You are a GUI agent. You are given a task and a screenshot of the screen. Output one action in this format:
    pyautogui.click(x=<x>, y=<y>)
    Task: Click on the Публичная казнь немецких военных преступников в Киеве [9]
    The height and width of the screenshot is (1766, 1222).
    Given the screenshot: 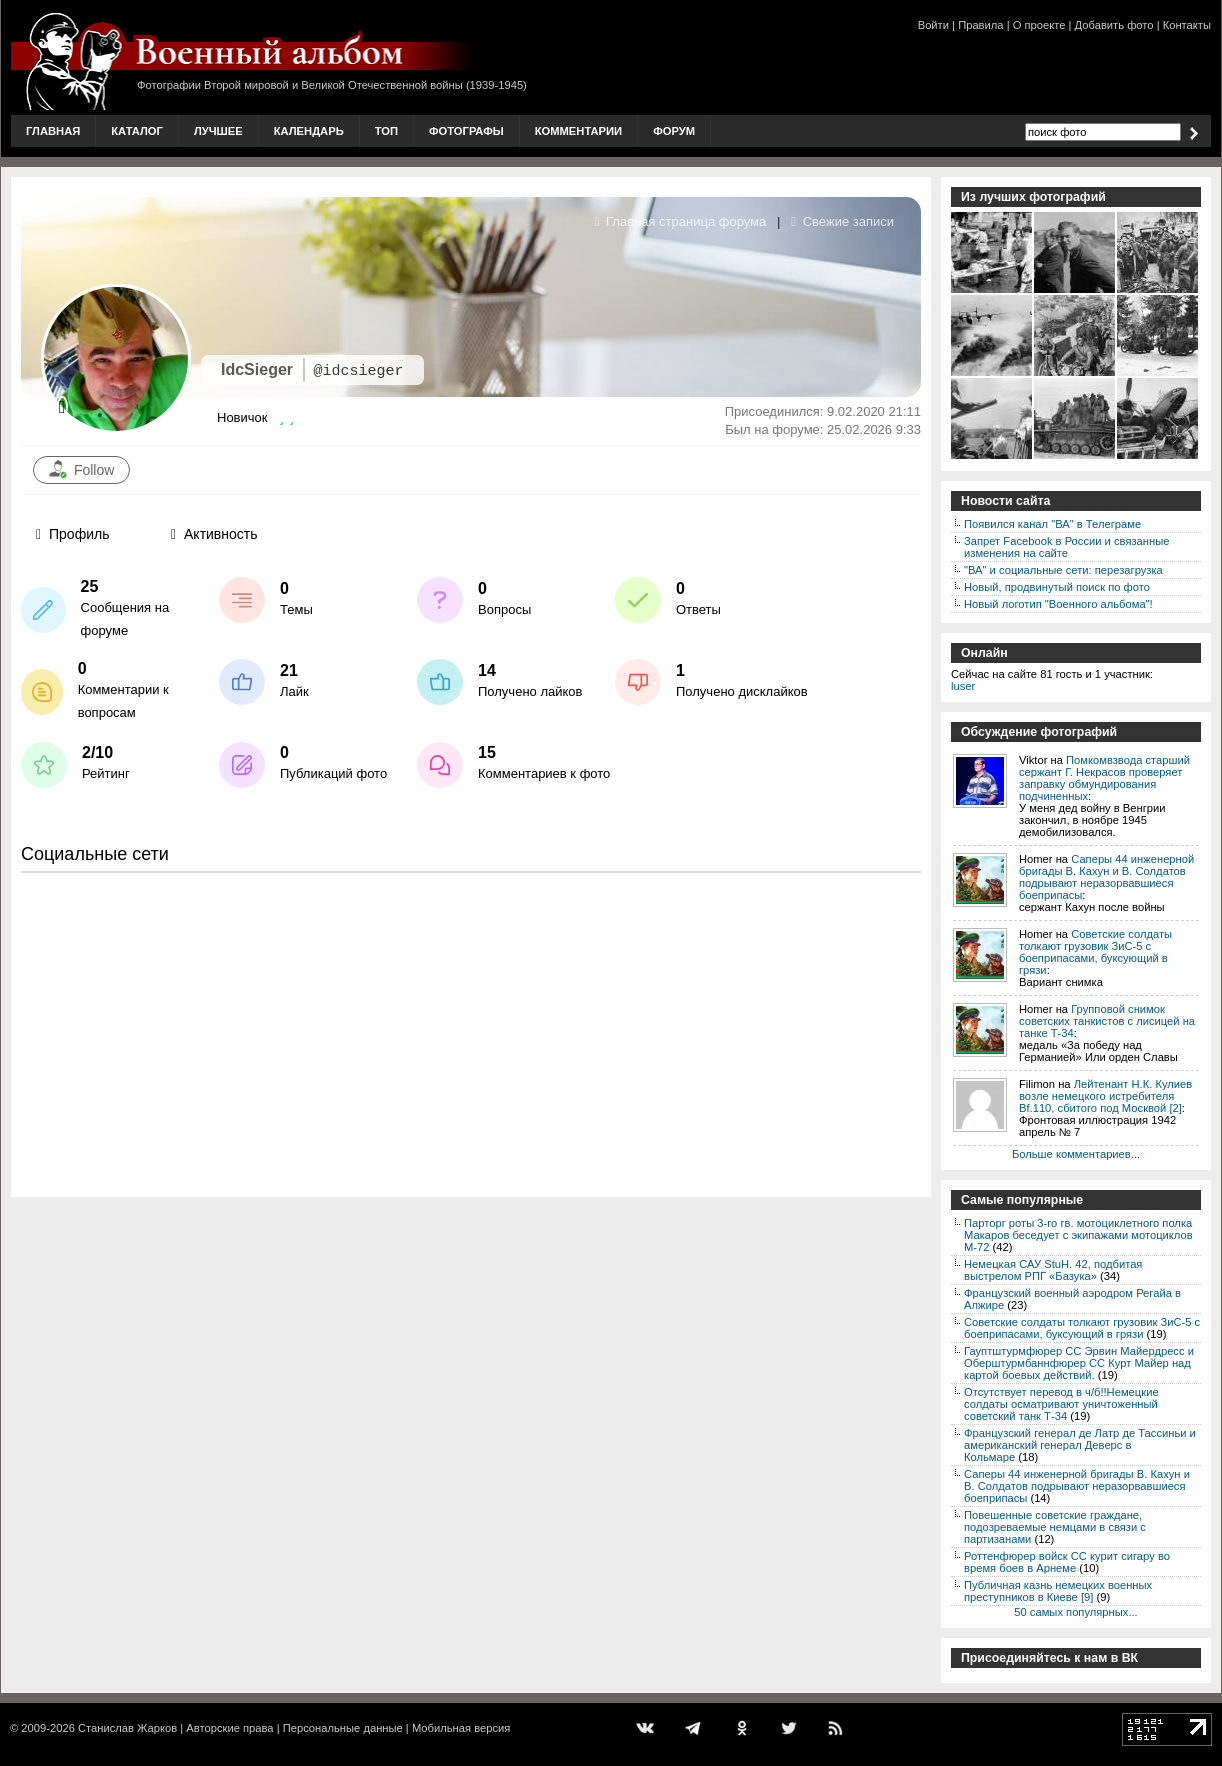 What is the action you would take?
    pyautogui.click(x=1058, y=1591)
    